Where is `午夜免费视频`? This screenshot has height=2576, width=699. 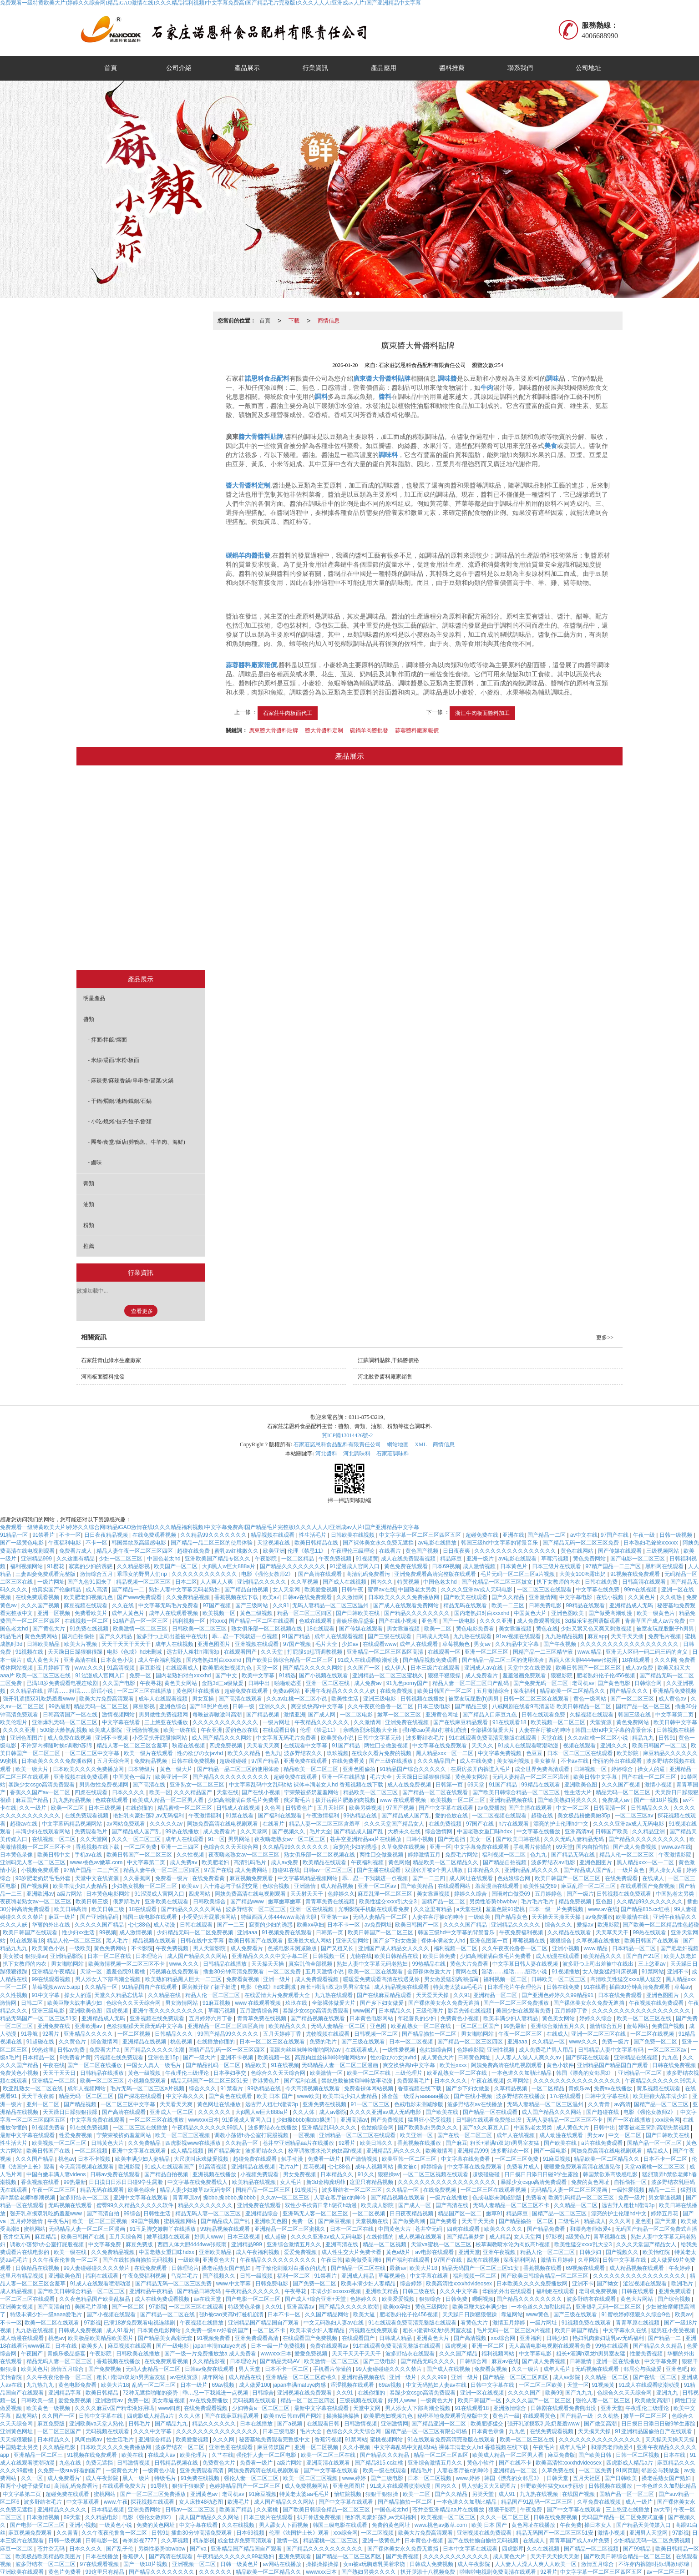 午夜免费视频 is located at coordinates (336, 1558).